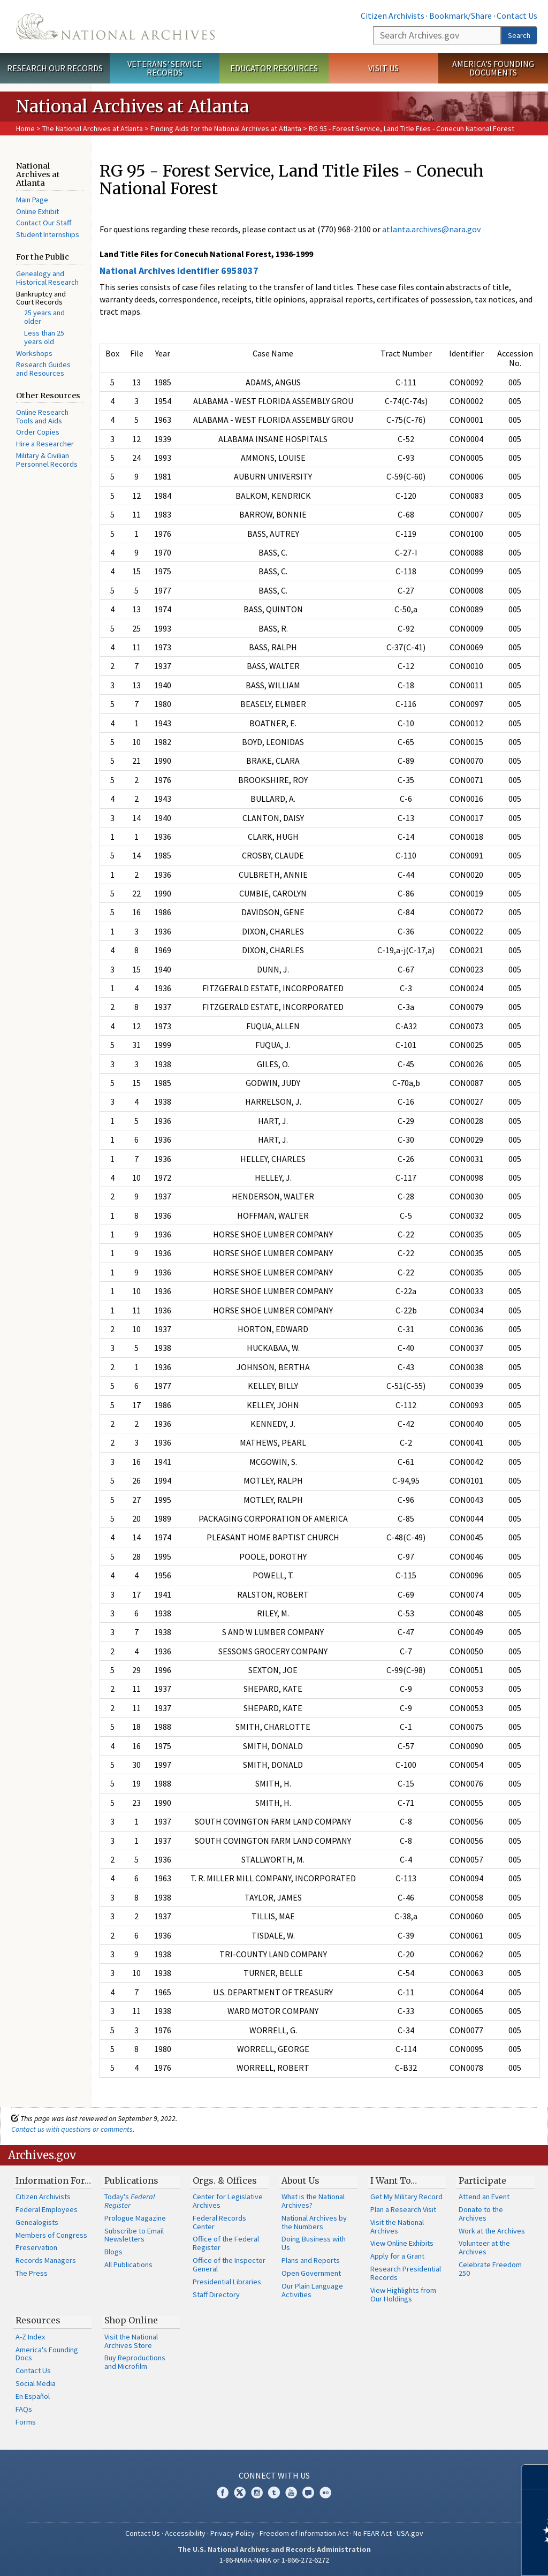 Image resolution: width=548 pixels, height=2576 pixels. What do you see at coordinates (38, 2320) in the screenshot?
I see `Resources` at bounding box center [38, 2320].